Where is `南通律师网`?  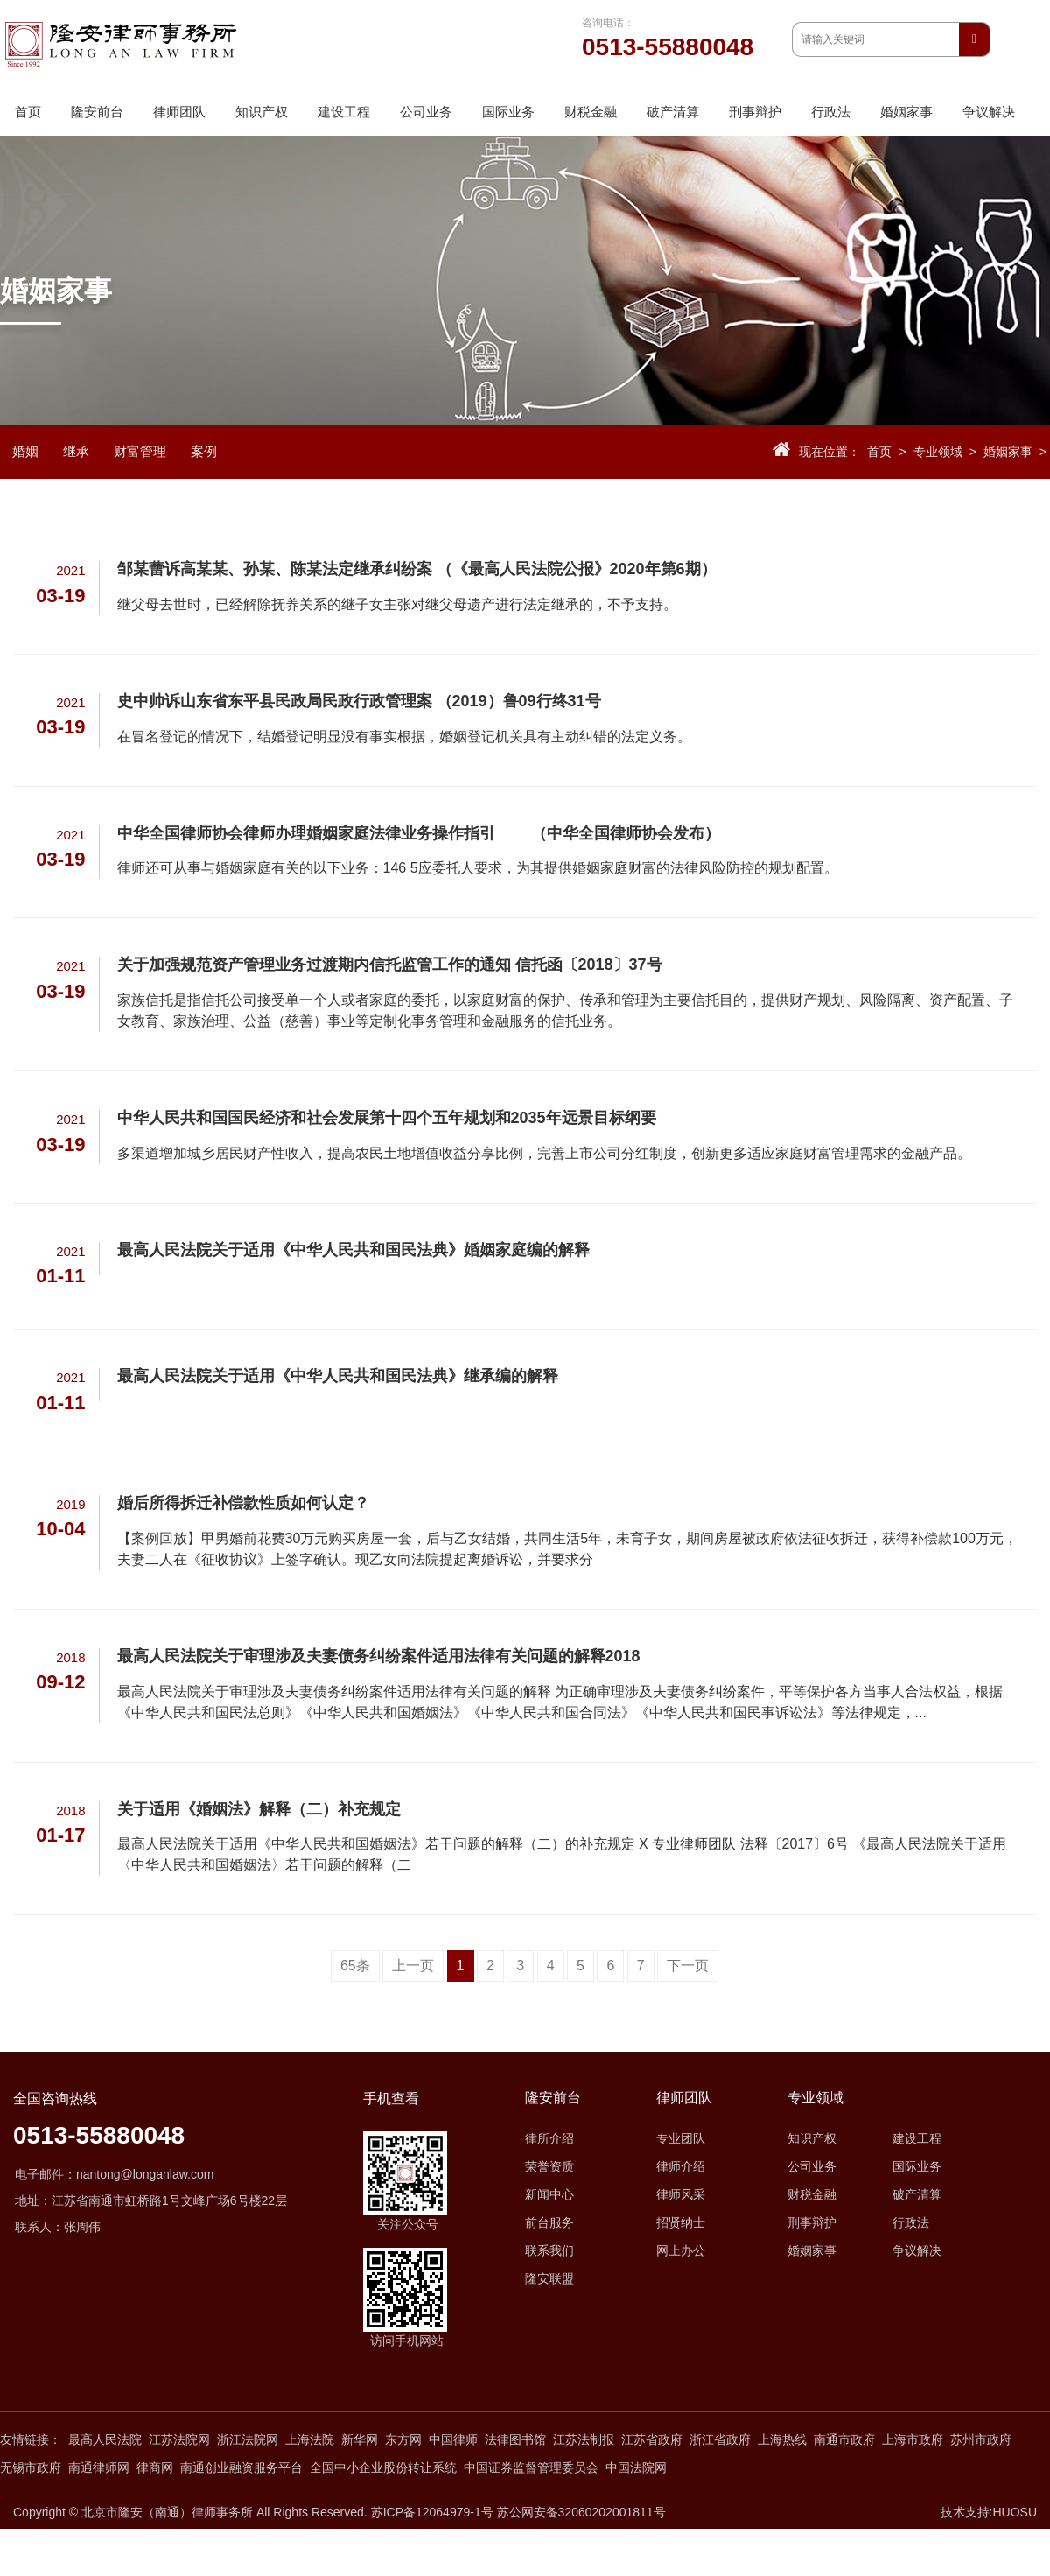 南通律师网 is located at coordinates (99, 2467).